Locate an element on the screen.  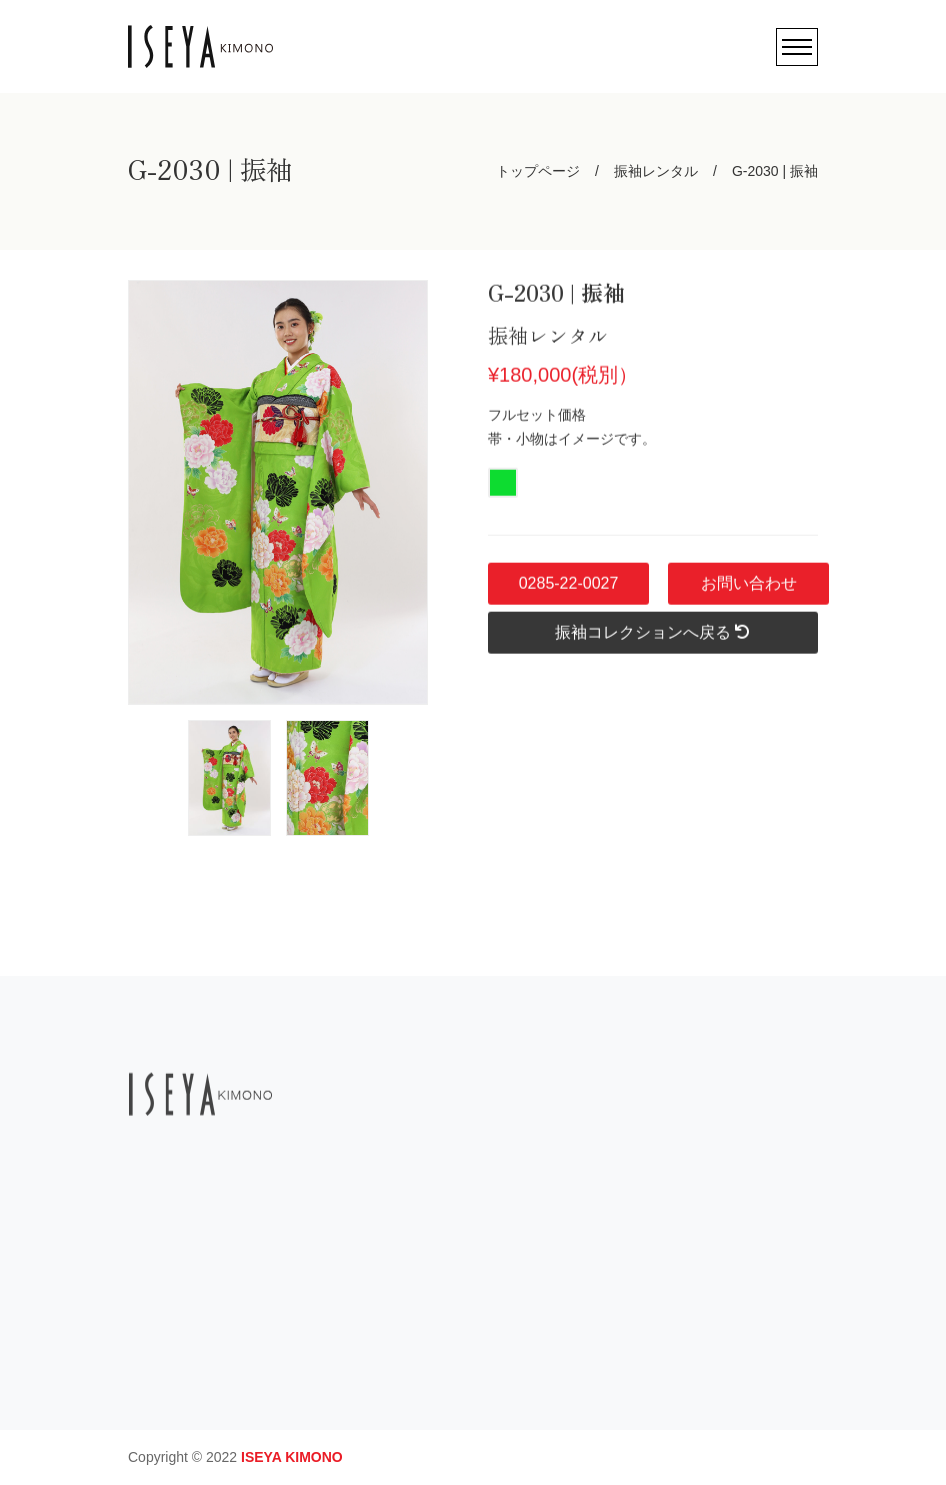
振袖コレクションへ戻る is located at coordinates (653, 643).